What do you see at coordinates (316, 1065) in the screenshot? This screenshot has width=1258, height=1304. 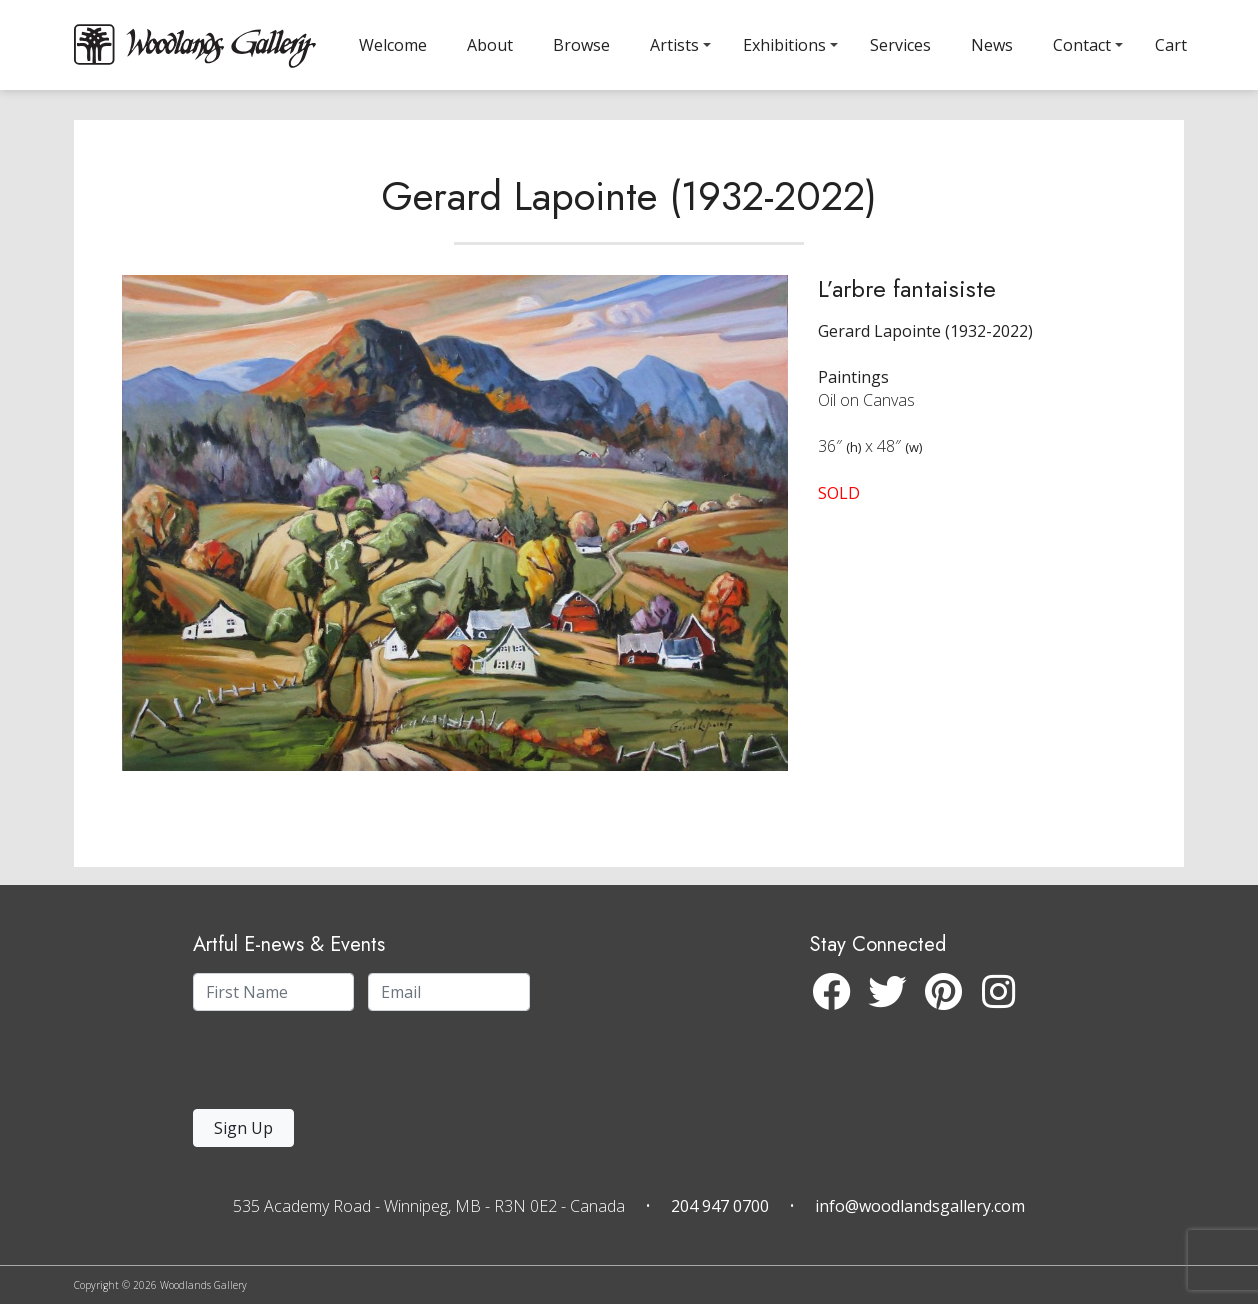 I see `[presentation]` at bounding box center [316, 1065].